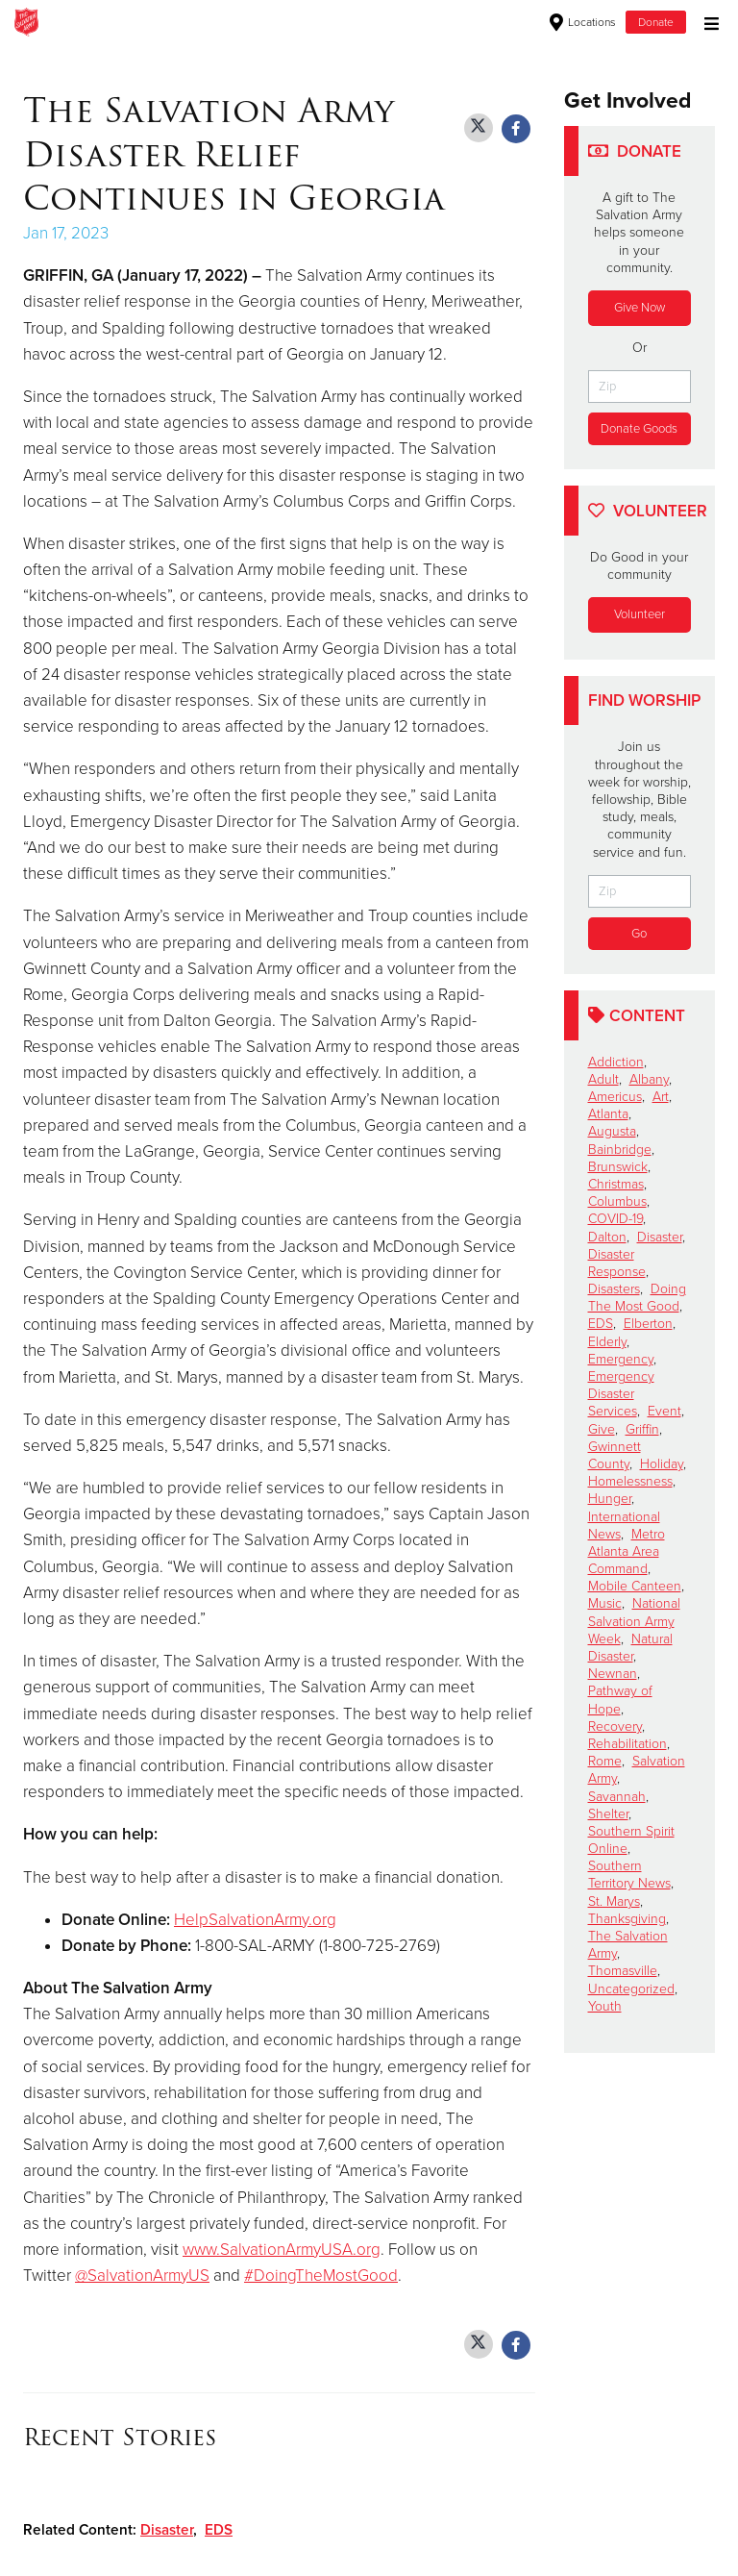  What do you see at coordinates (620, 1149) in the screenshot?
I see `Bainbridge` at bounding box center [620, 1149].